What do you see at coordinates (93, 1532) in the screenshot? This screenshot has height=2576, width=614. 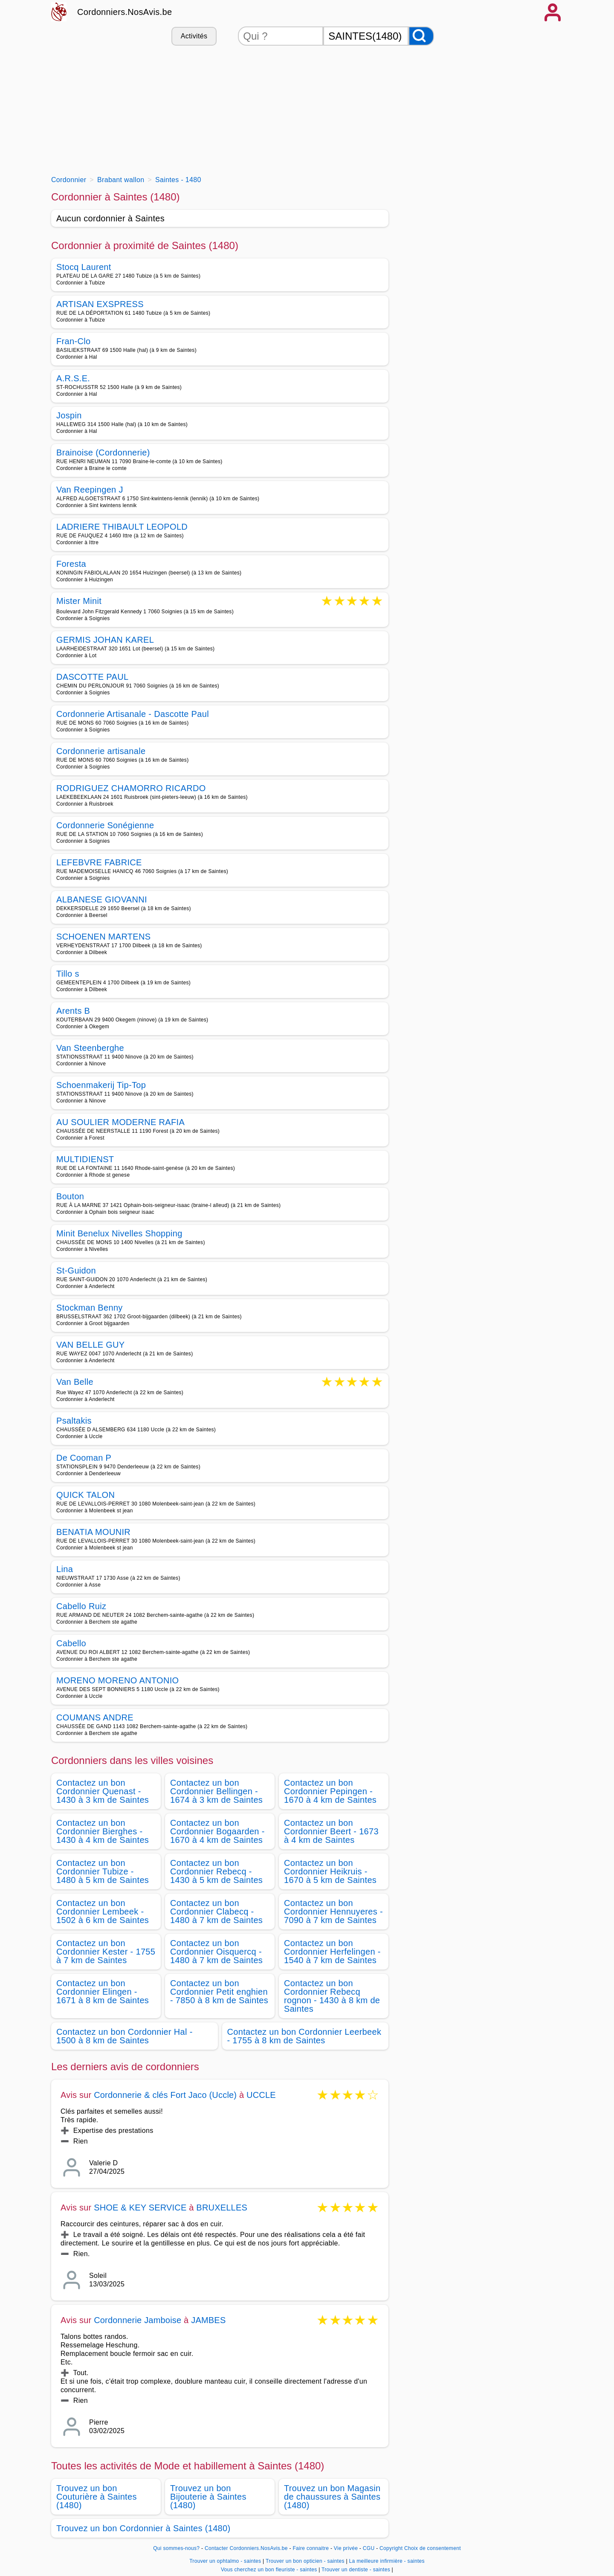 I see `BENATIA MOUNIR` at bounding box center [93, 1532].